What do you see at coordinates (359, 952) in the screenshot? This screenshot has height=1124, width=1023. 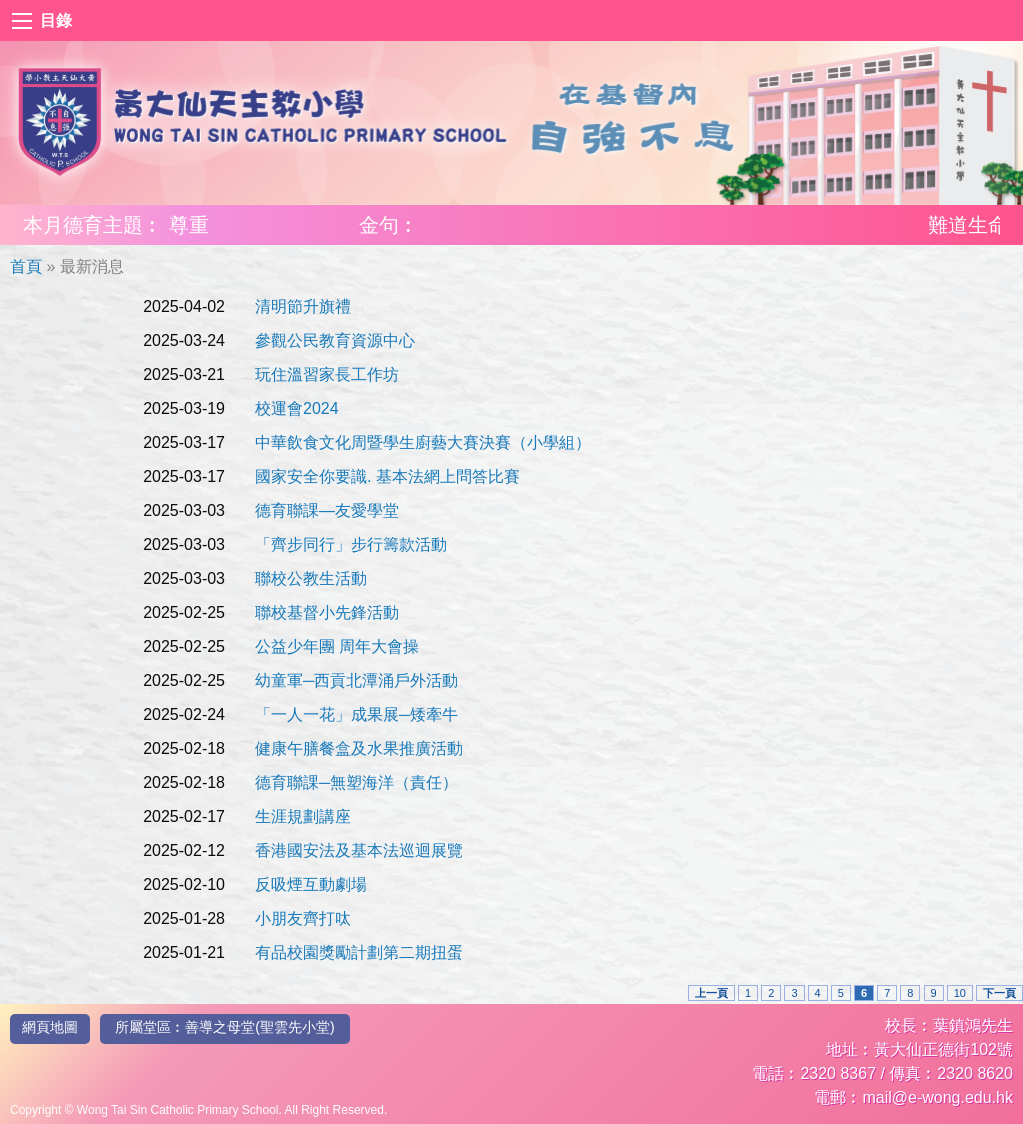 I see `有品校園獎勵計劃第二期扭蛋` at bounding box center [359, 952].